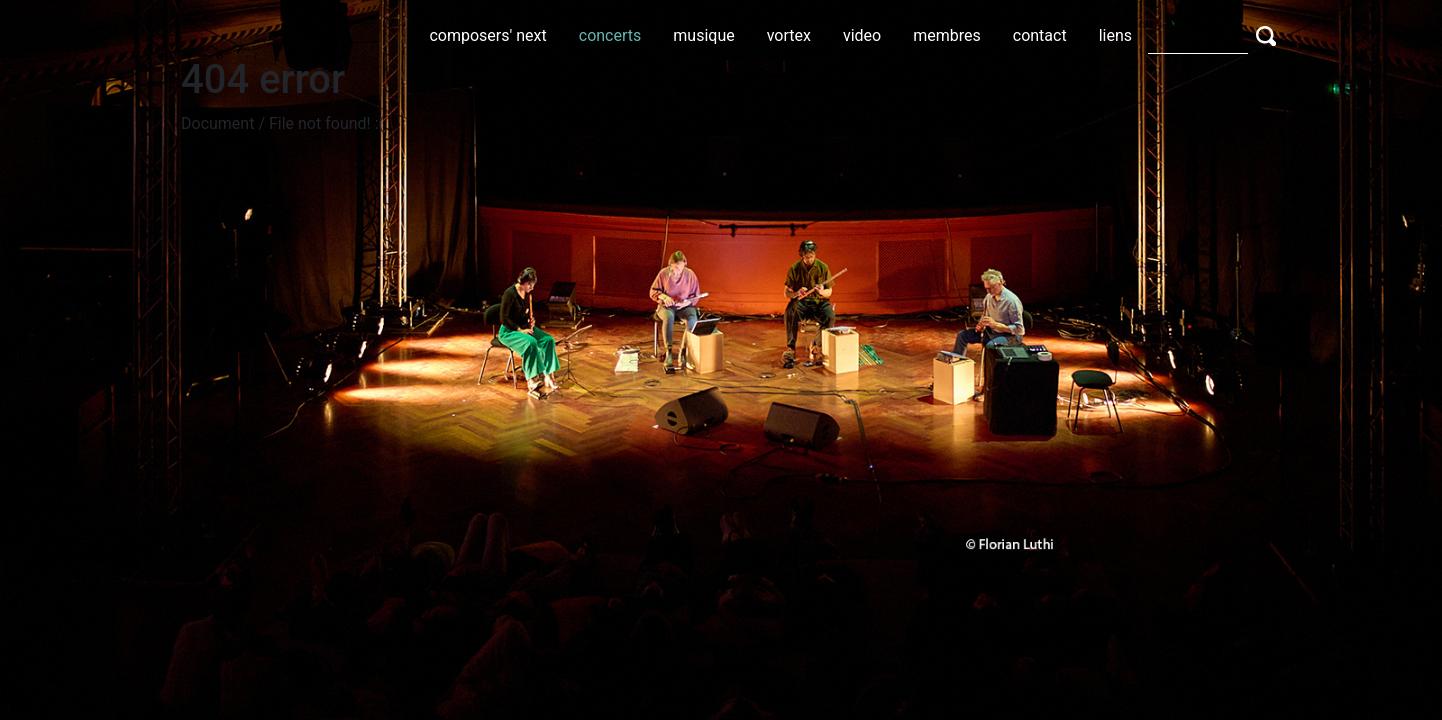  I want to click on [Search], so click(1198, 35).